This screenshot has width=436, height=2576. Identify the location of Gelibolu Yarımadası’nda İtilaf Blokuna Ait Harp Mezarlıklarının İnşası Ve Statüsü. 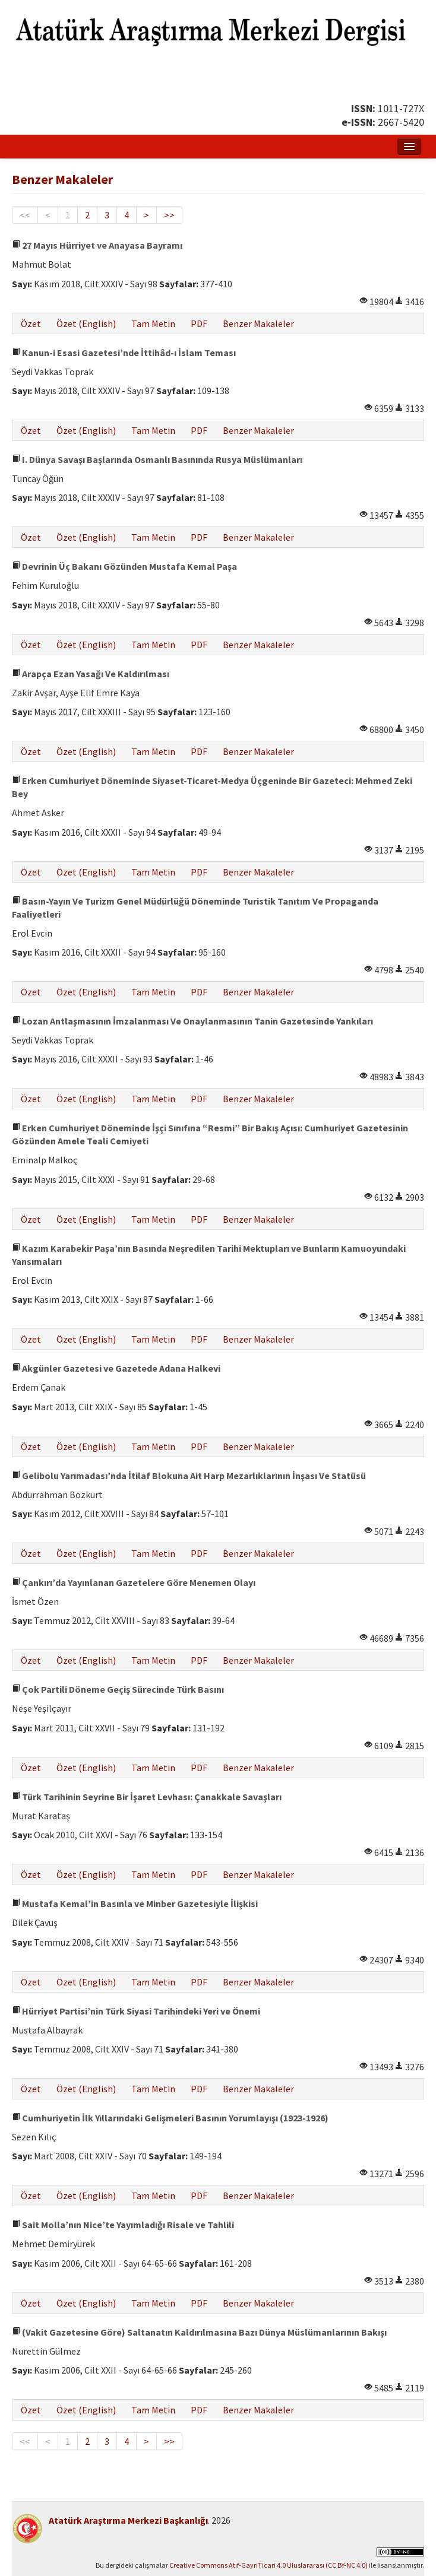
(189, 1475).